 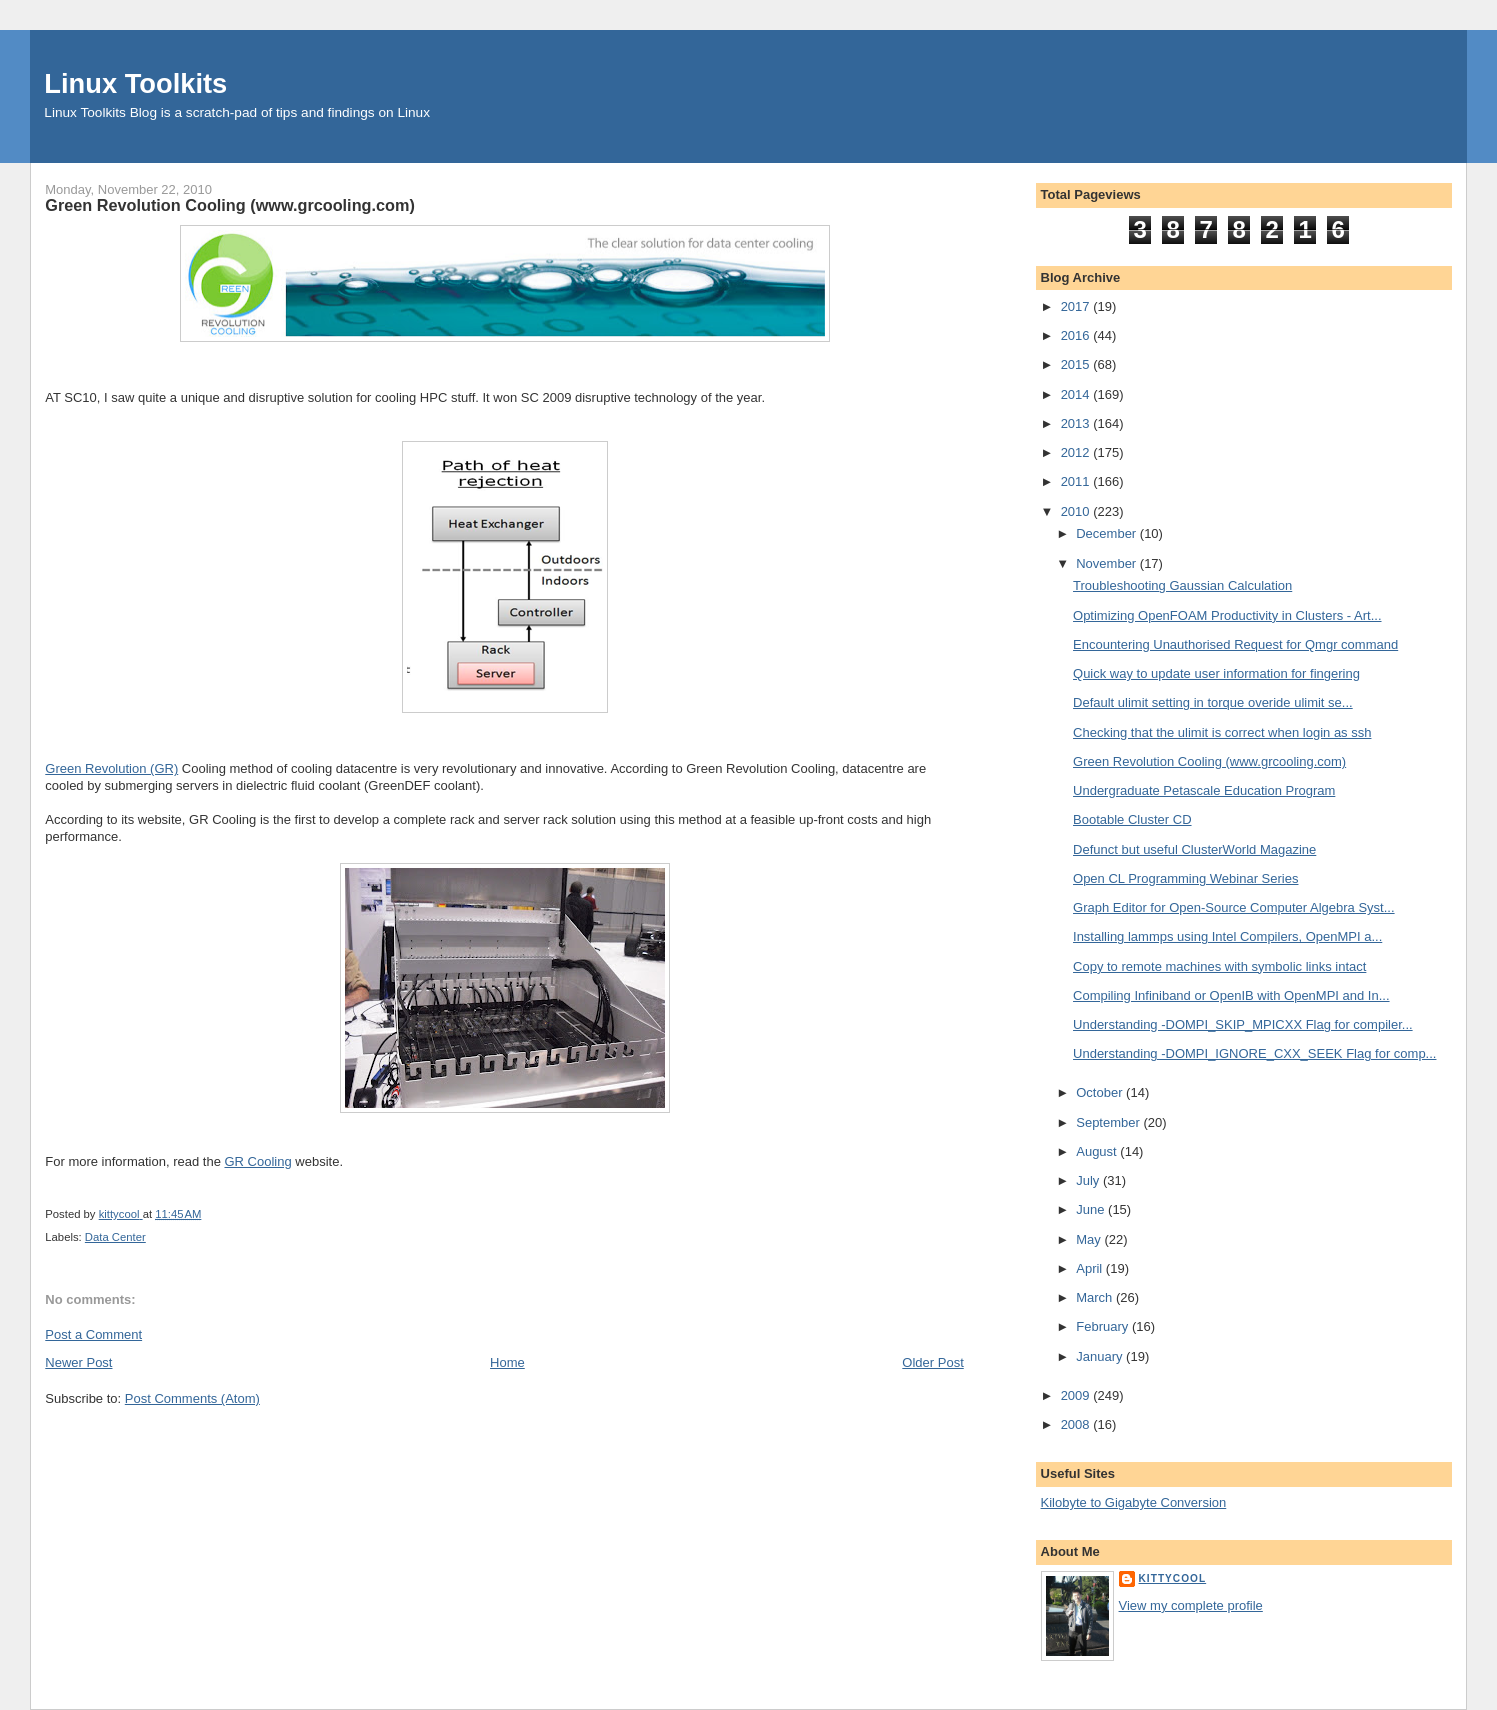 I want to click on Installing lammps using Intel Compilers, OpenMPI a..., so click(x=1227, y=936).